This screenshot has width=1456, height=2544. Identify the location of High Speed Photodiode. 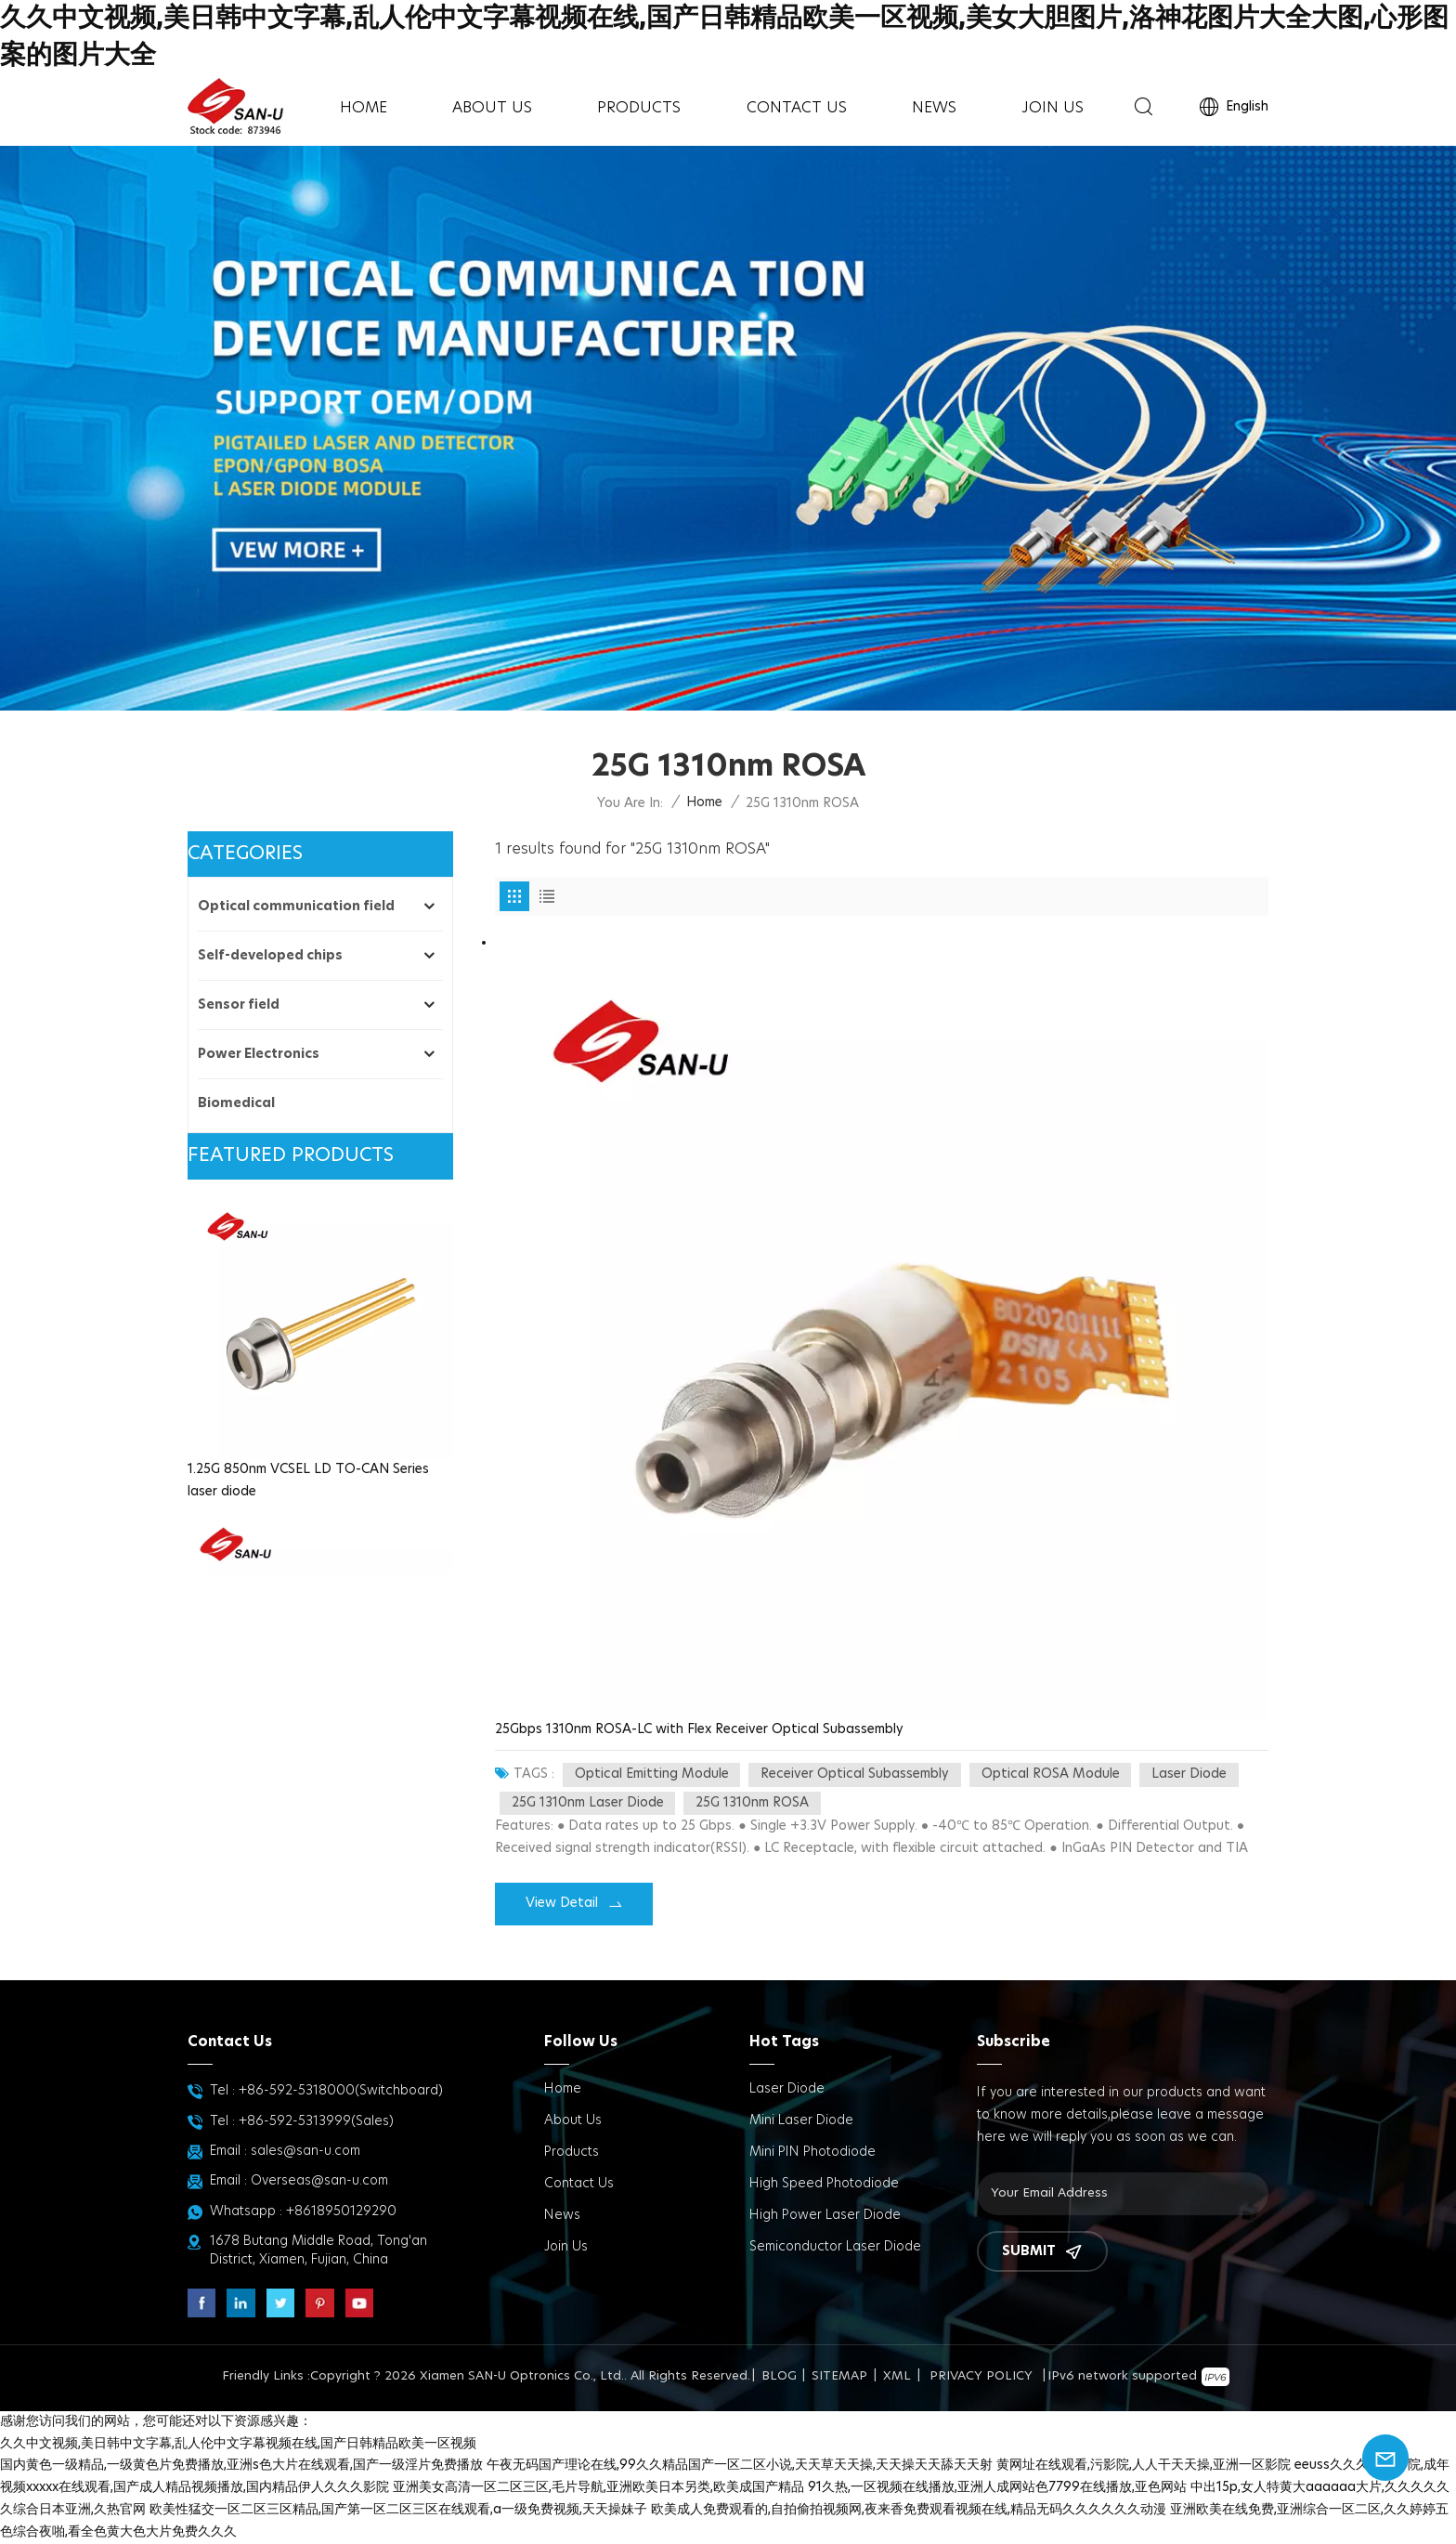
(824, 2183).